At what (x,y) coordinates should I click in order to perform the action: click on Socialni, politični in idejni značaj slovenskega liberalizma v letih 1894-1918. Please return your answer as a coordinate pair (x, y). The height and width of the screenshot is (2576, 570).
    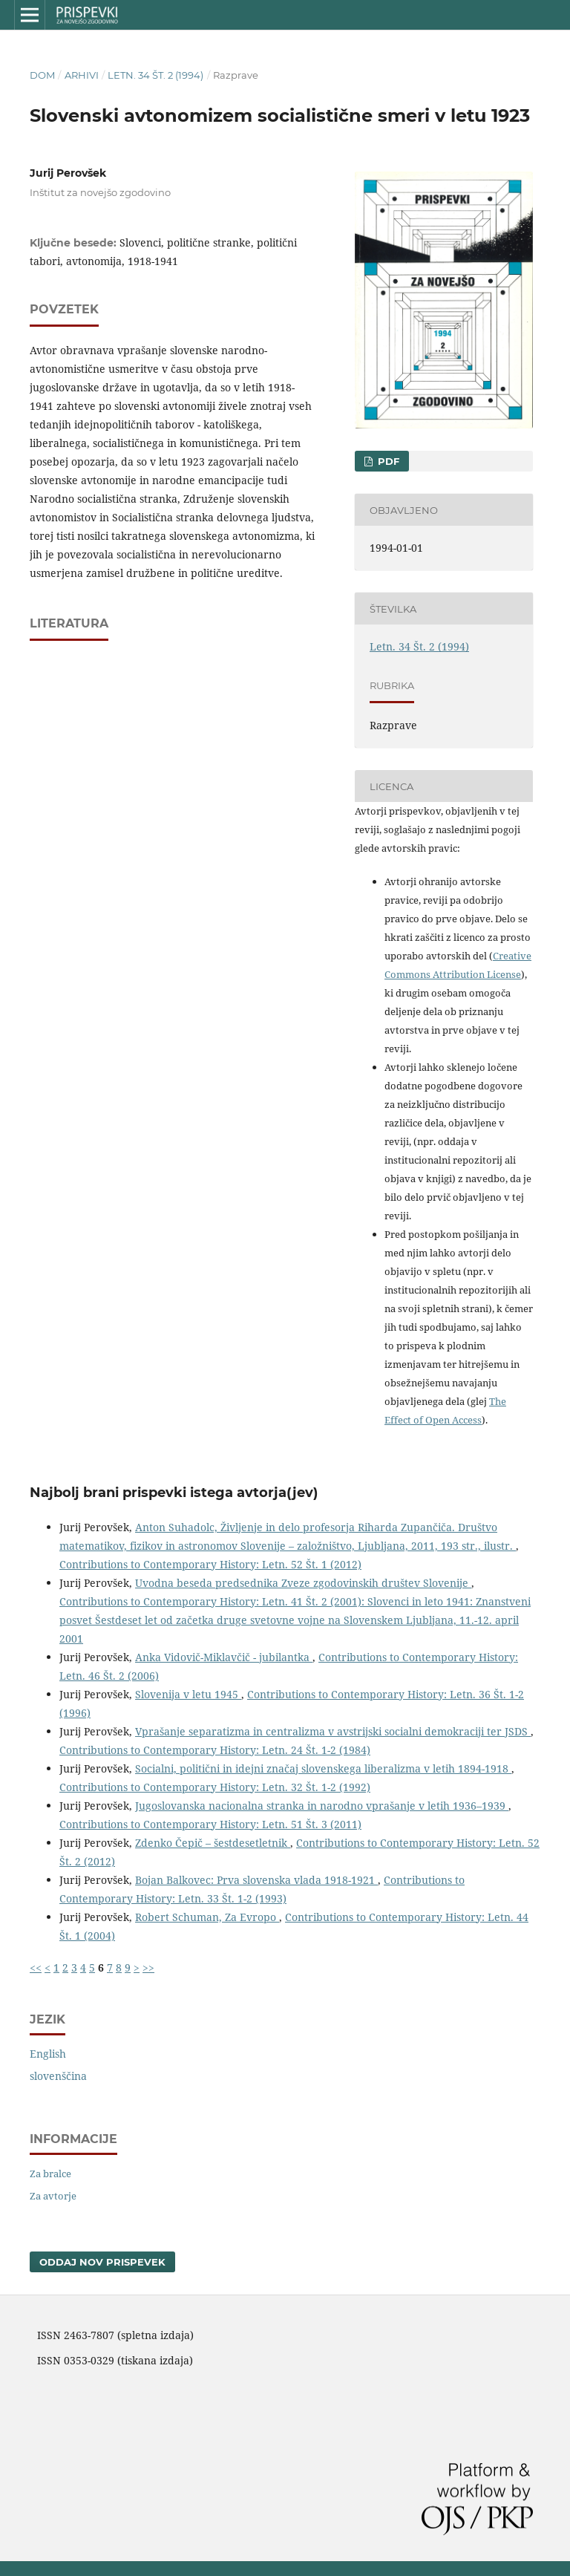
    Looking at the image, I should click on (323, 1768).